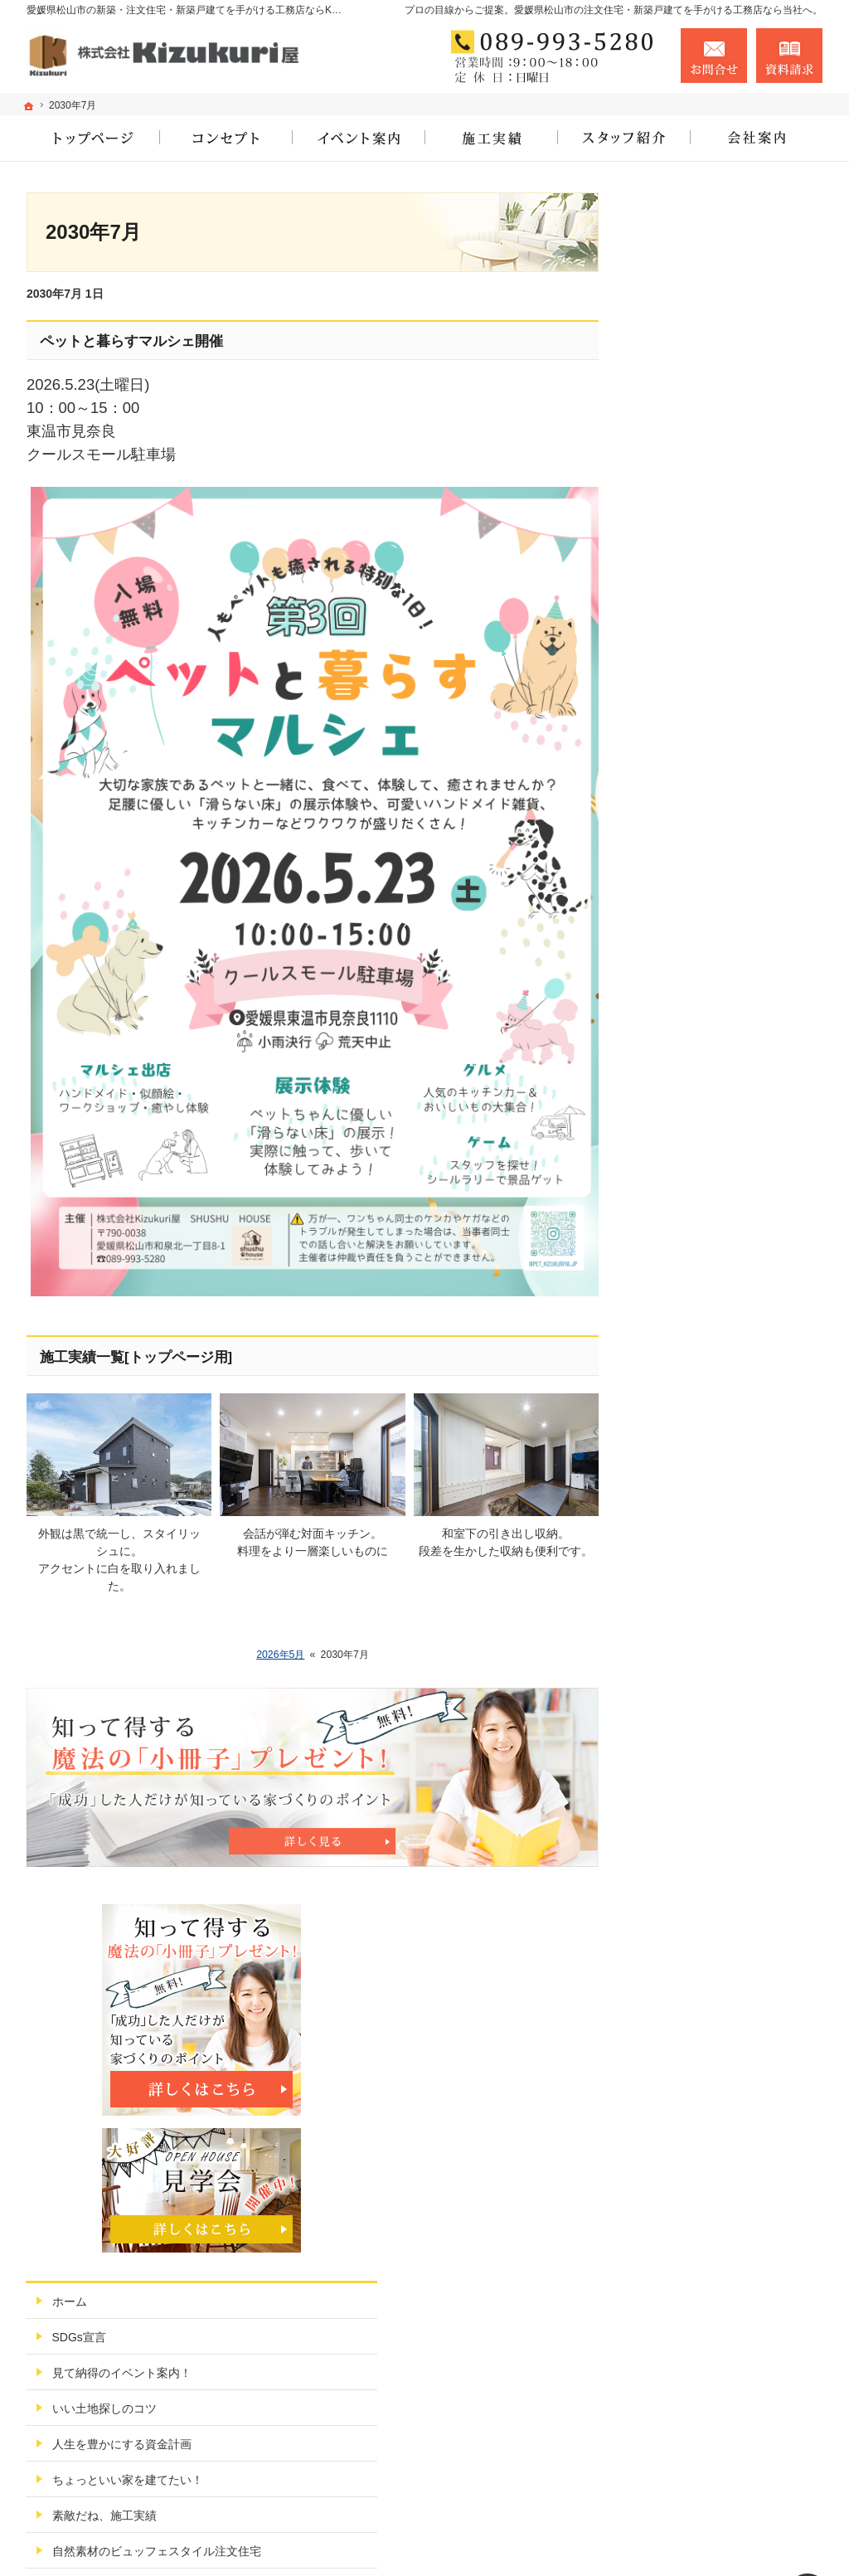  Describe the element at coordinates (725, 961) in the screenshot. I see `松山市ではじめての家づくり` at that location.